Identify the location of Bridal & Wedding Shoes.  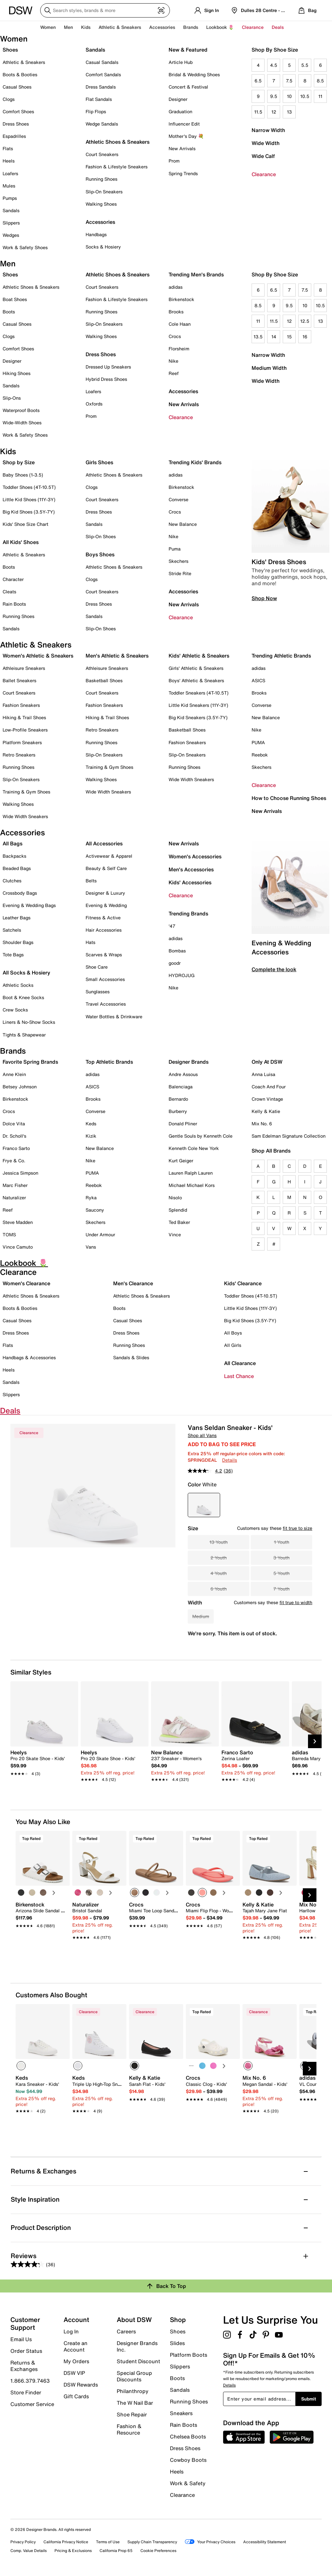
(194, 74).